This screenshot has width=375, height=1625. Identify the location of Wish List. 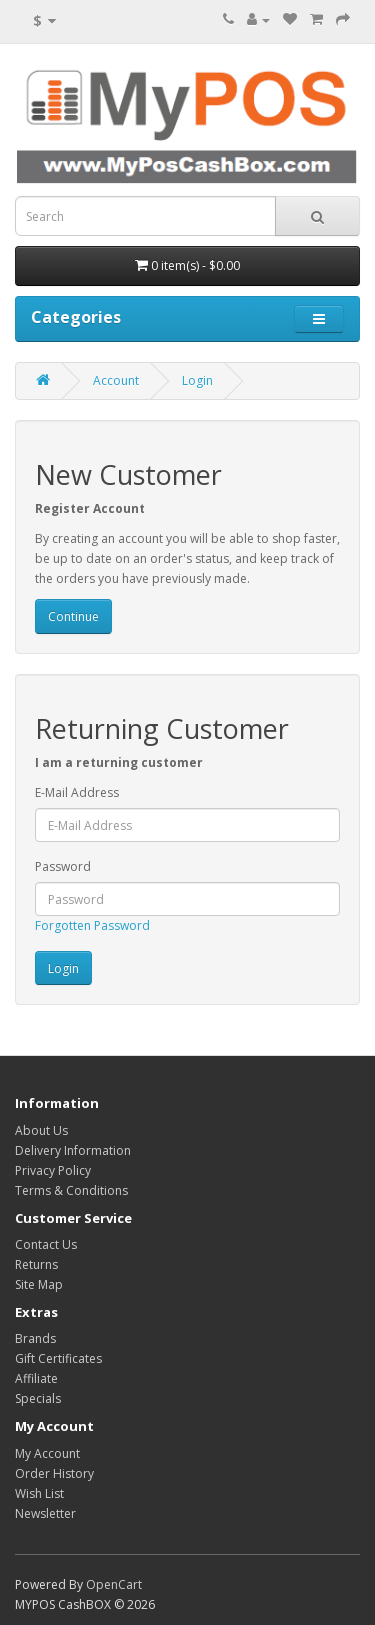
(39, 1493).